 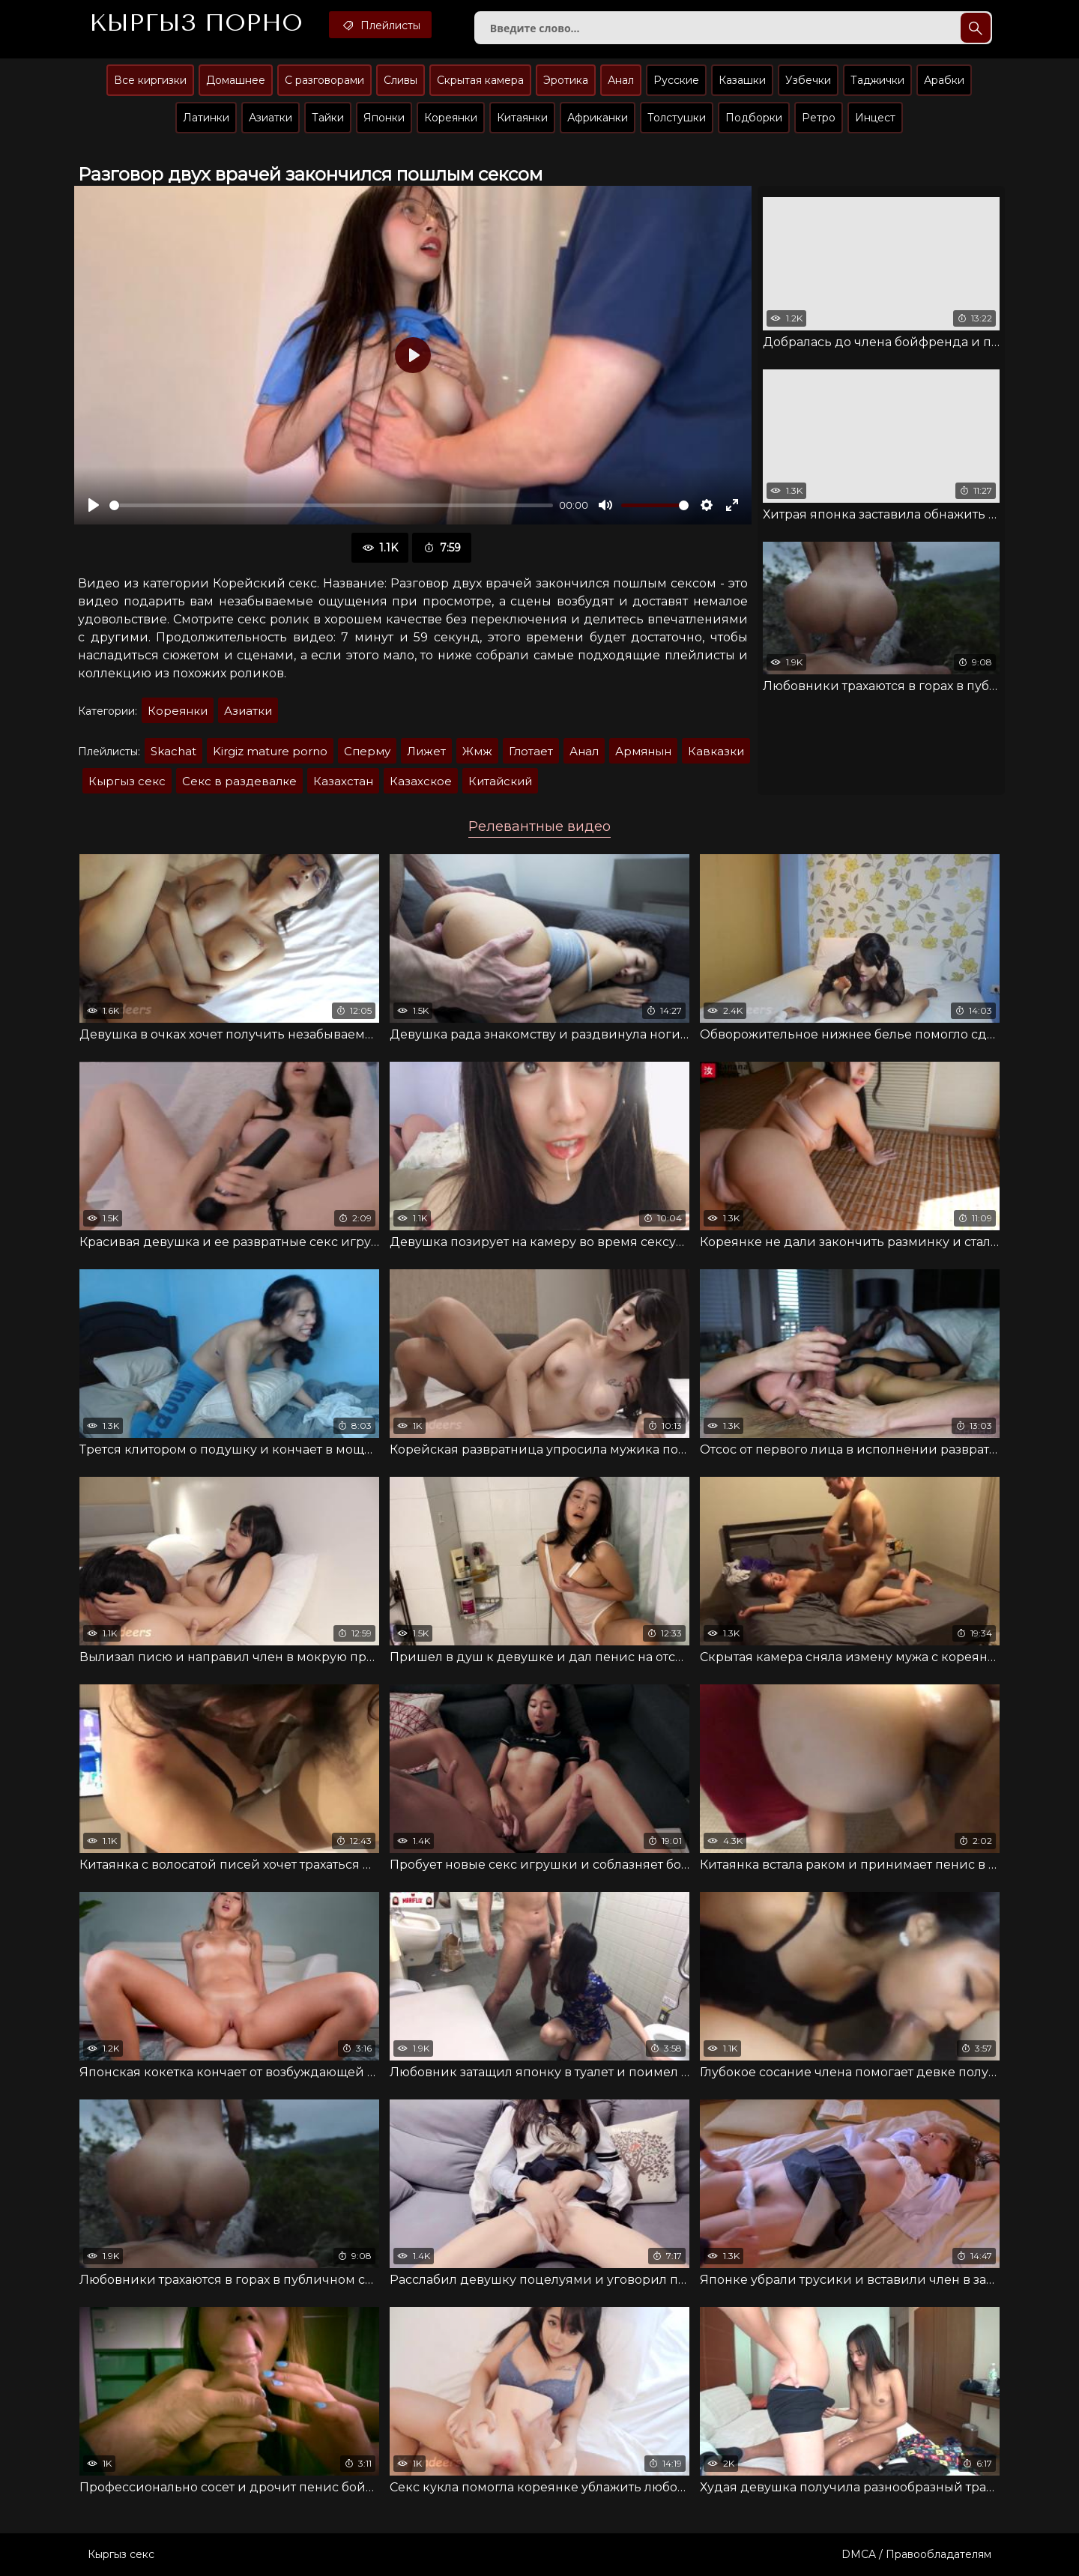 What do you see at coordinates (331, 505) in the screenshot?
I see `[slider]` at bounding box center [331, 505].